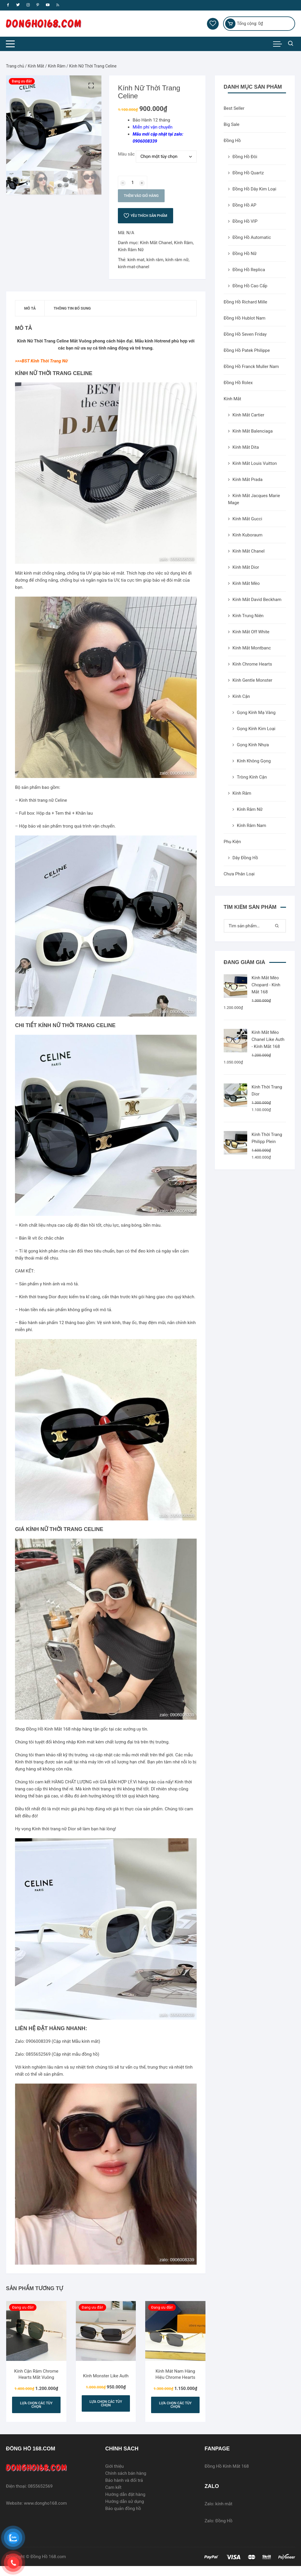 The image size is (301, 2576). Describe the element at coordinates (124, 2501) in the screenshot. I see `Hướng dẫn sử dụng` at that location.